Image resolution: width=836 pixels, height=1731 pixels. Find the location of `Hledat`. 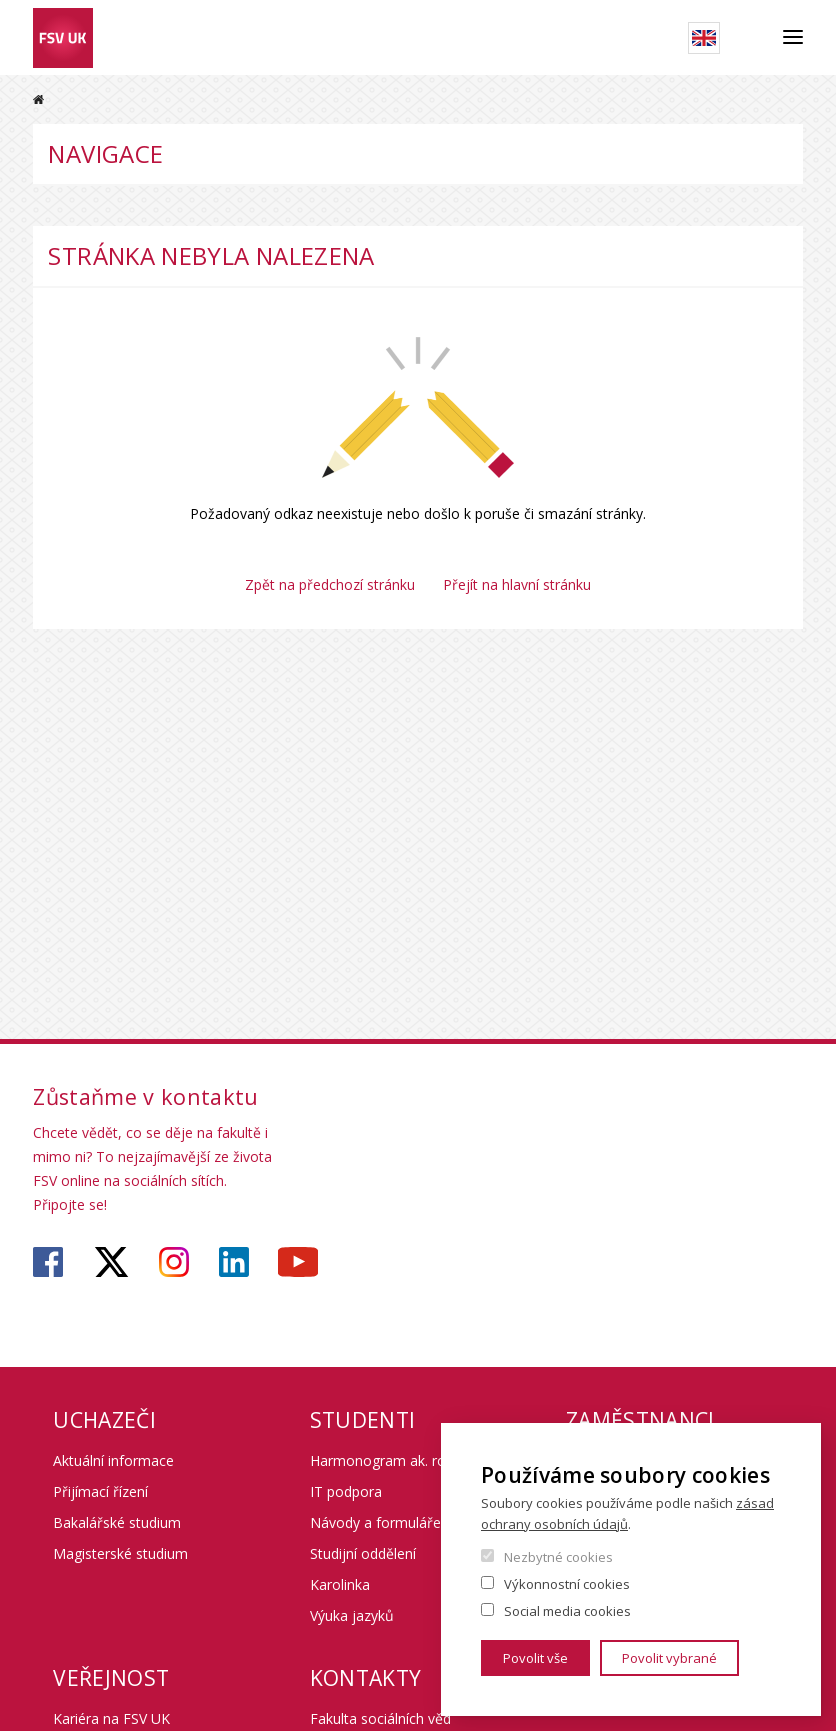

Hledat is located at coordinates (751, 38).